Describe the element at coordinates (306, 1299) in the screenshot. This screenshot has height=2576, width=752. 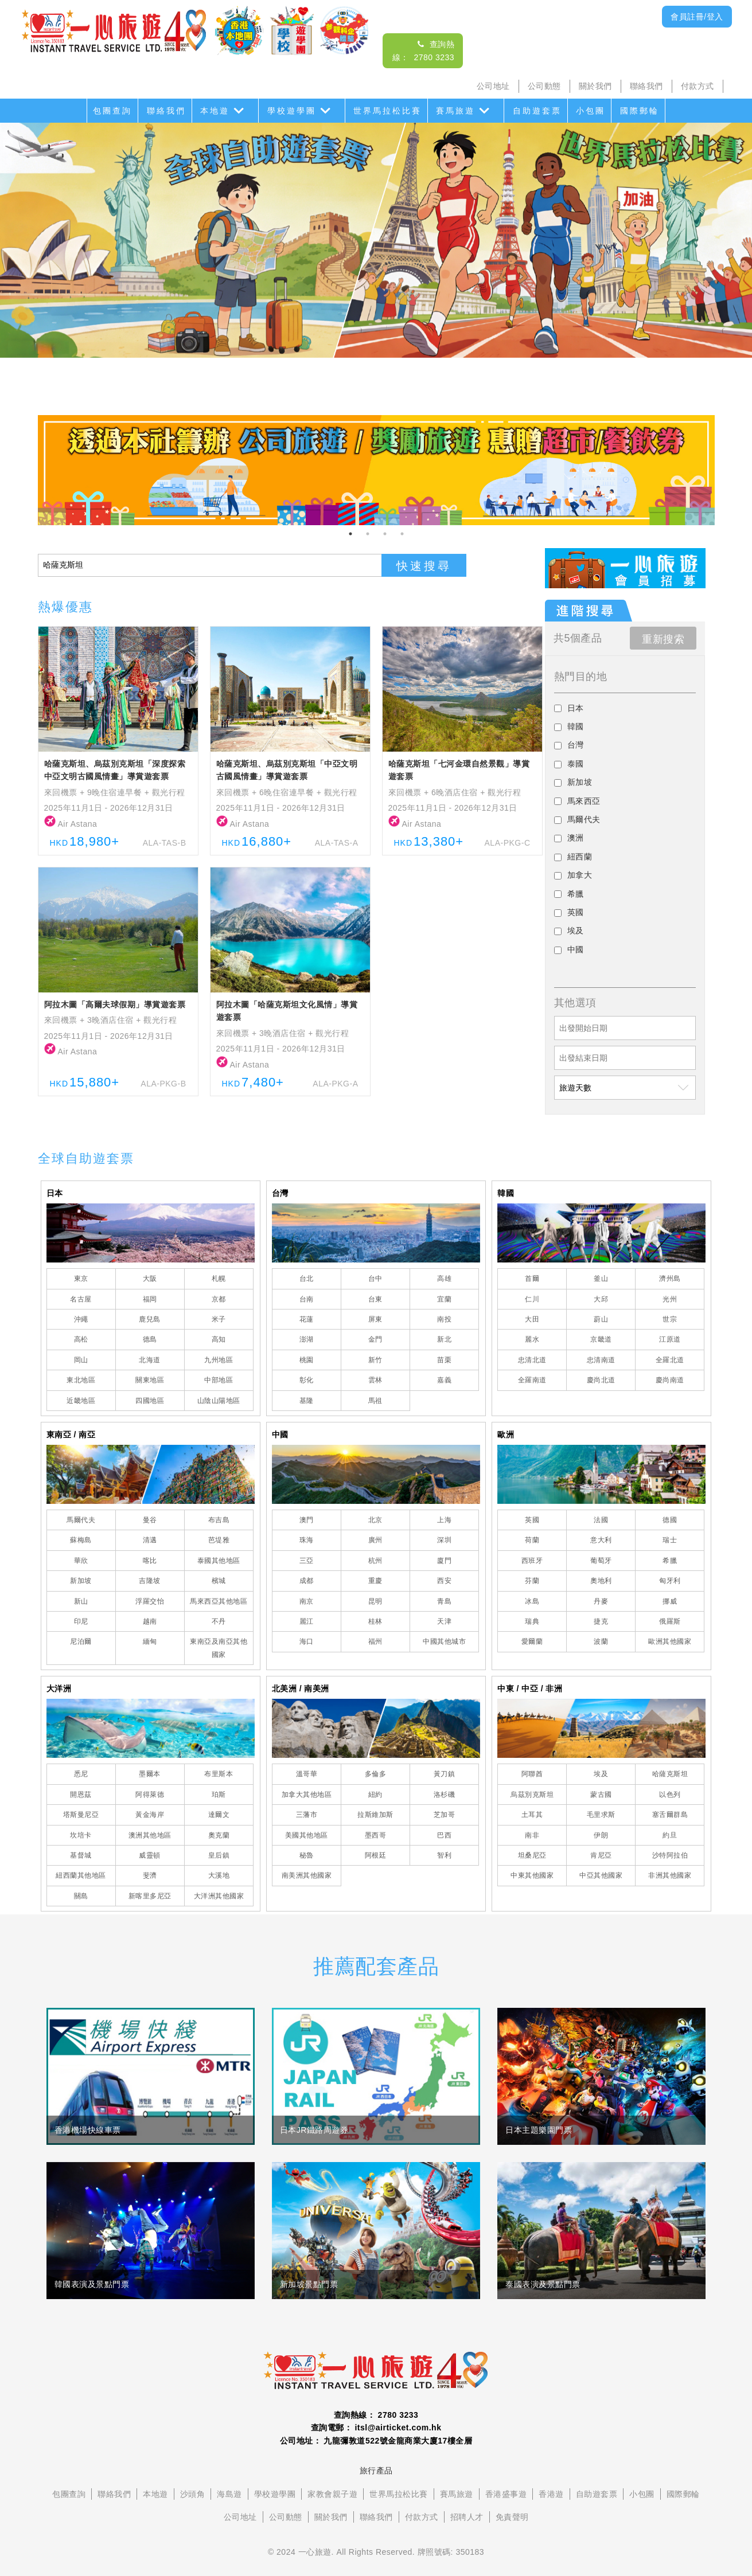
I see `台南` at that location.